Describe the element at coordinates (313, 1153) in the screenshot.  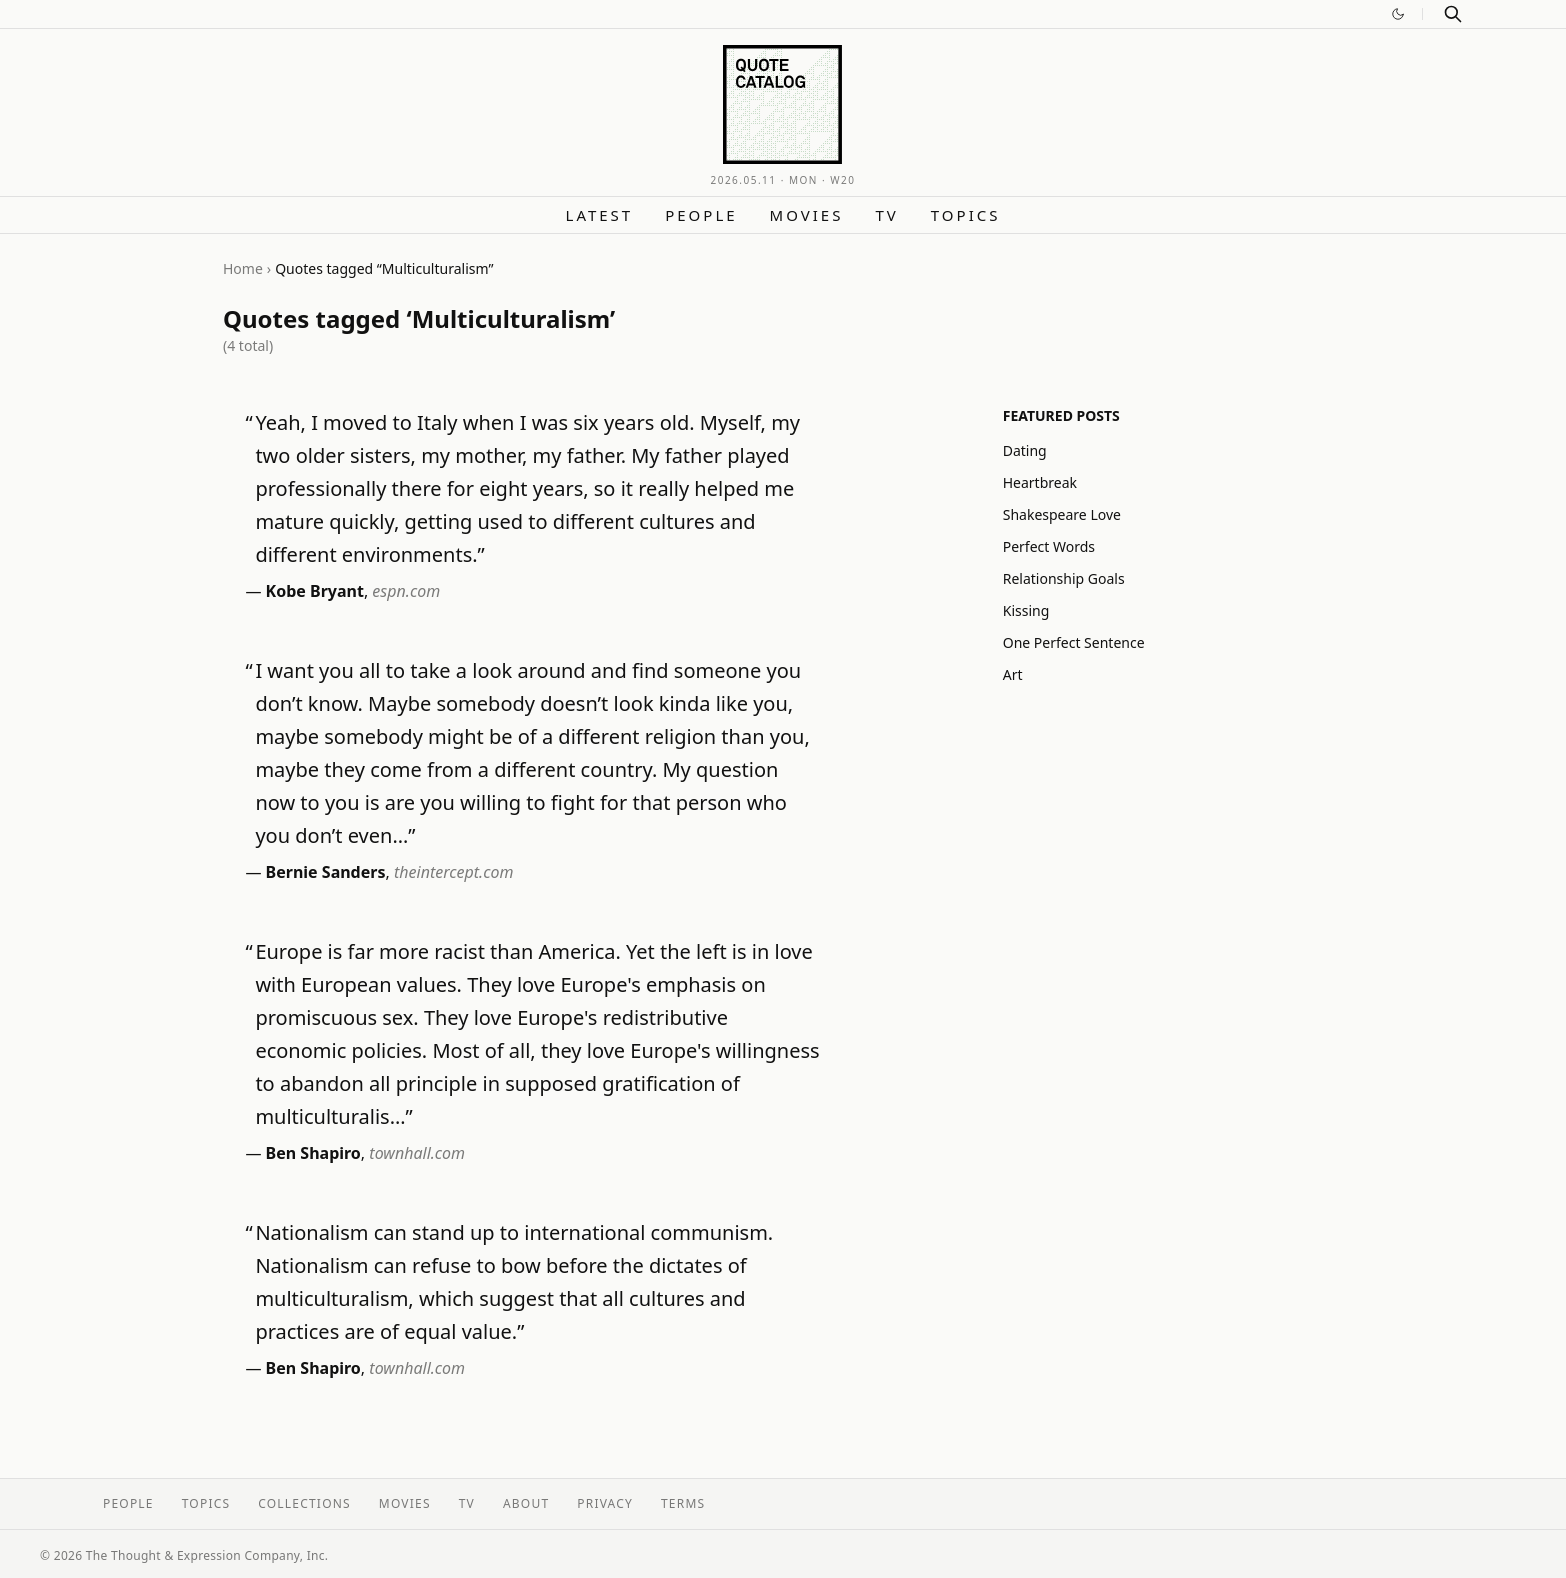
I see `Ben Shapiro` at that location.